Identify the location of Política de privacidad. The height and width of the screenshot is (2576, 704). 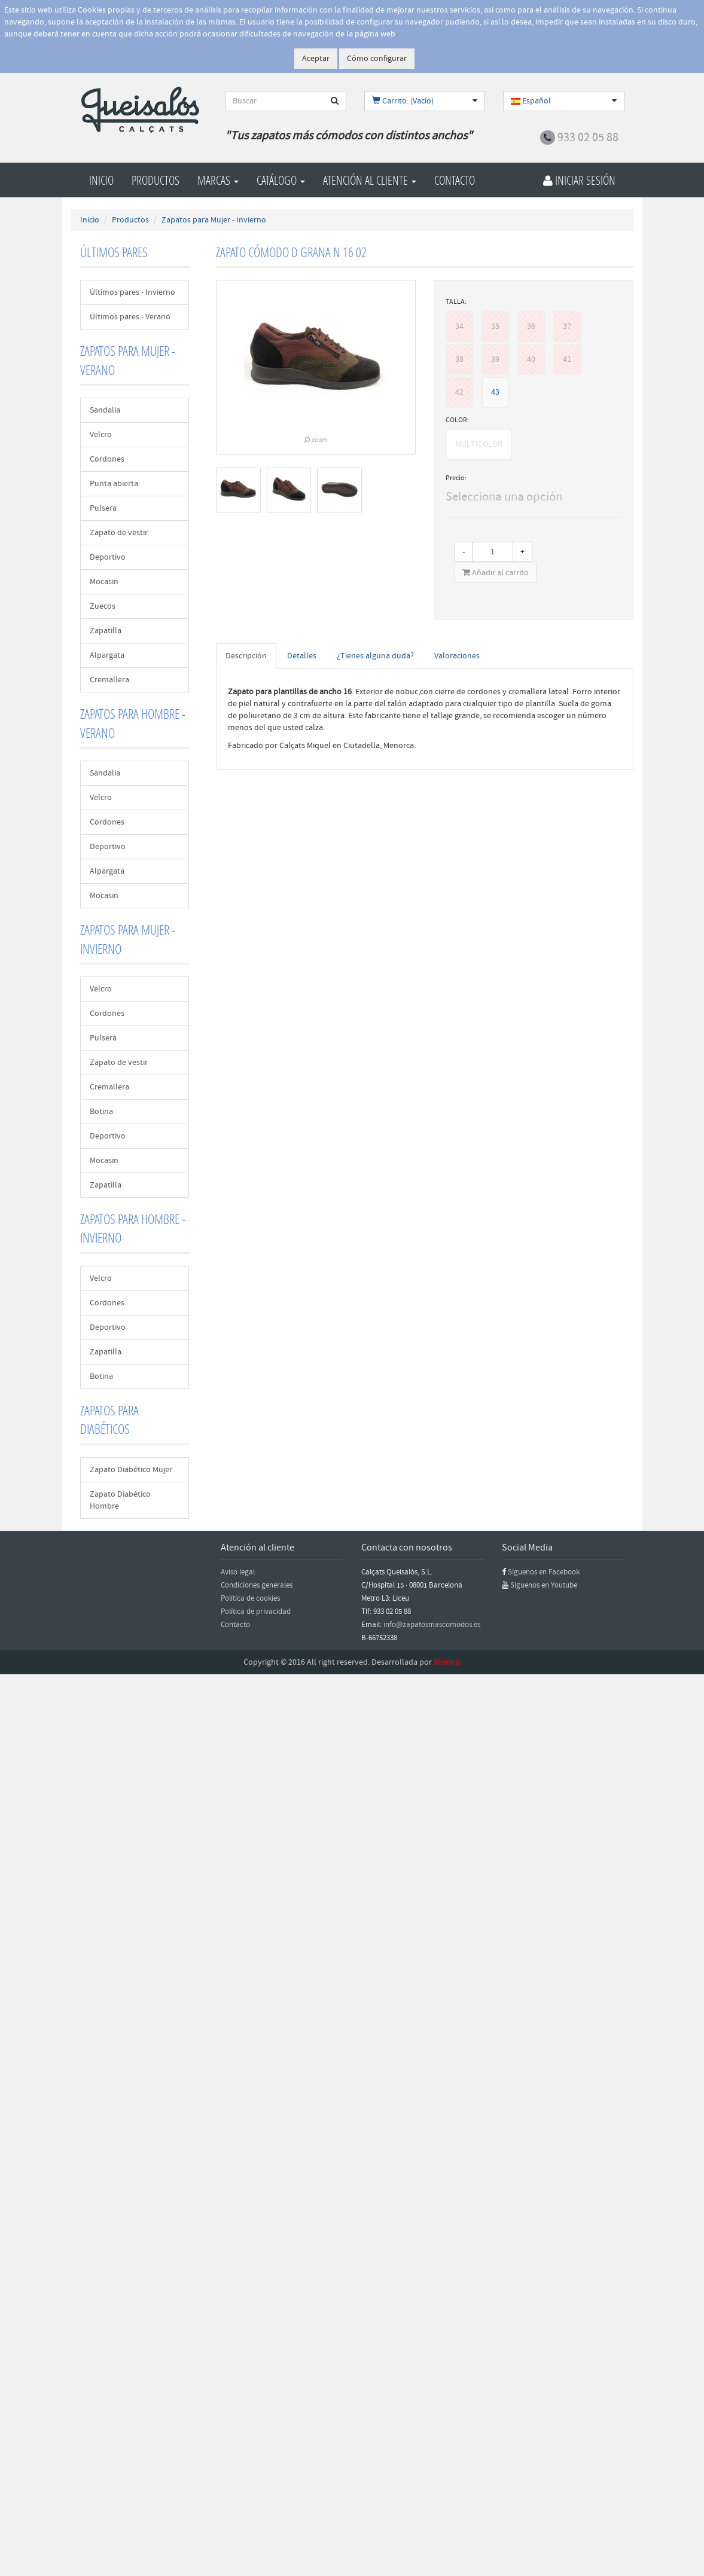
(256, 1611).